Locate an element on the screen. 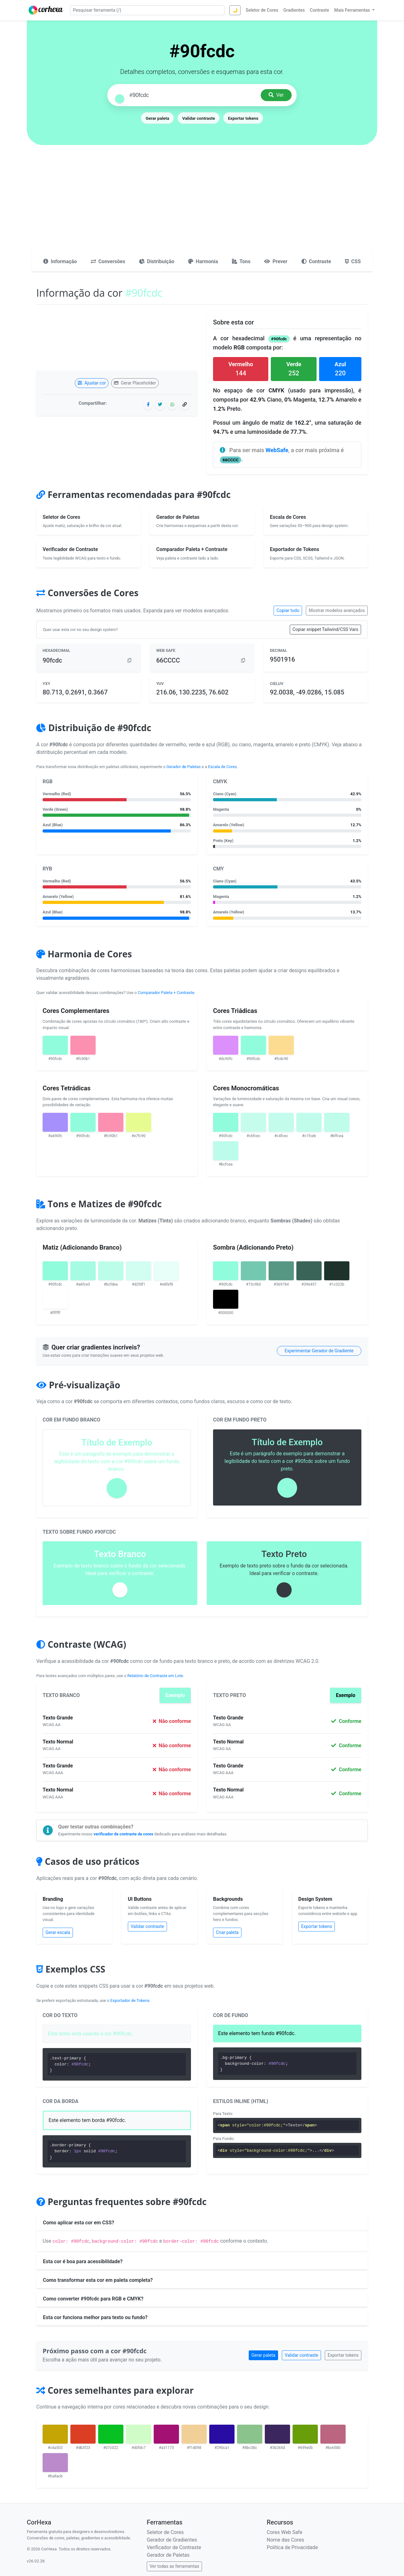 This screenshot has width=404, height=2576. Nome das Cores is located at coordinates (285, 2540).